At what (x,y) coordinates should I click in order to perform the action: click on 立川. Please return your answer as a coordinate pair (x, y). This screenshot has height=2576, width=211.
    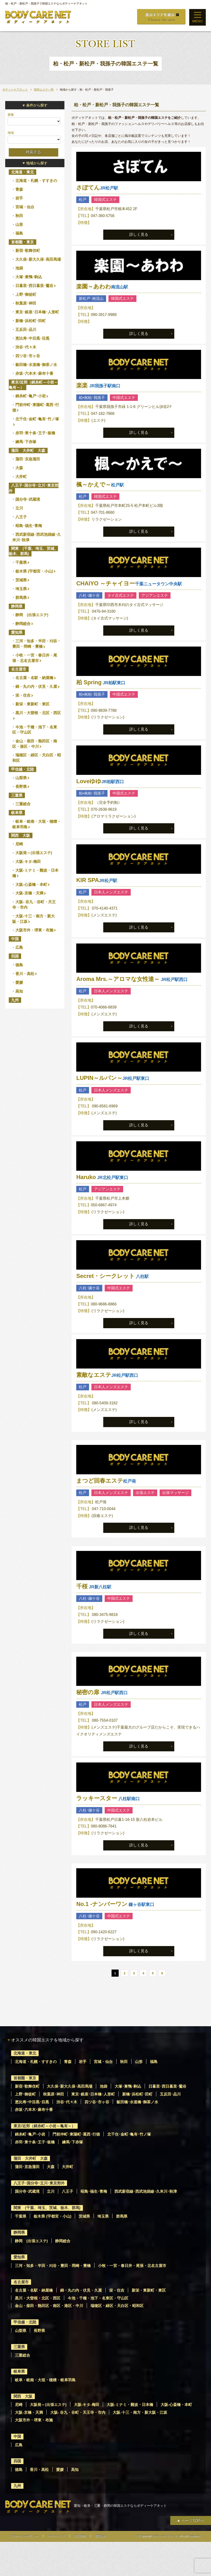
    Looking at the image, I should click on (19, 508).